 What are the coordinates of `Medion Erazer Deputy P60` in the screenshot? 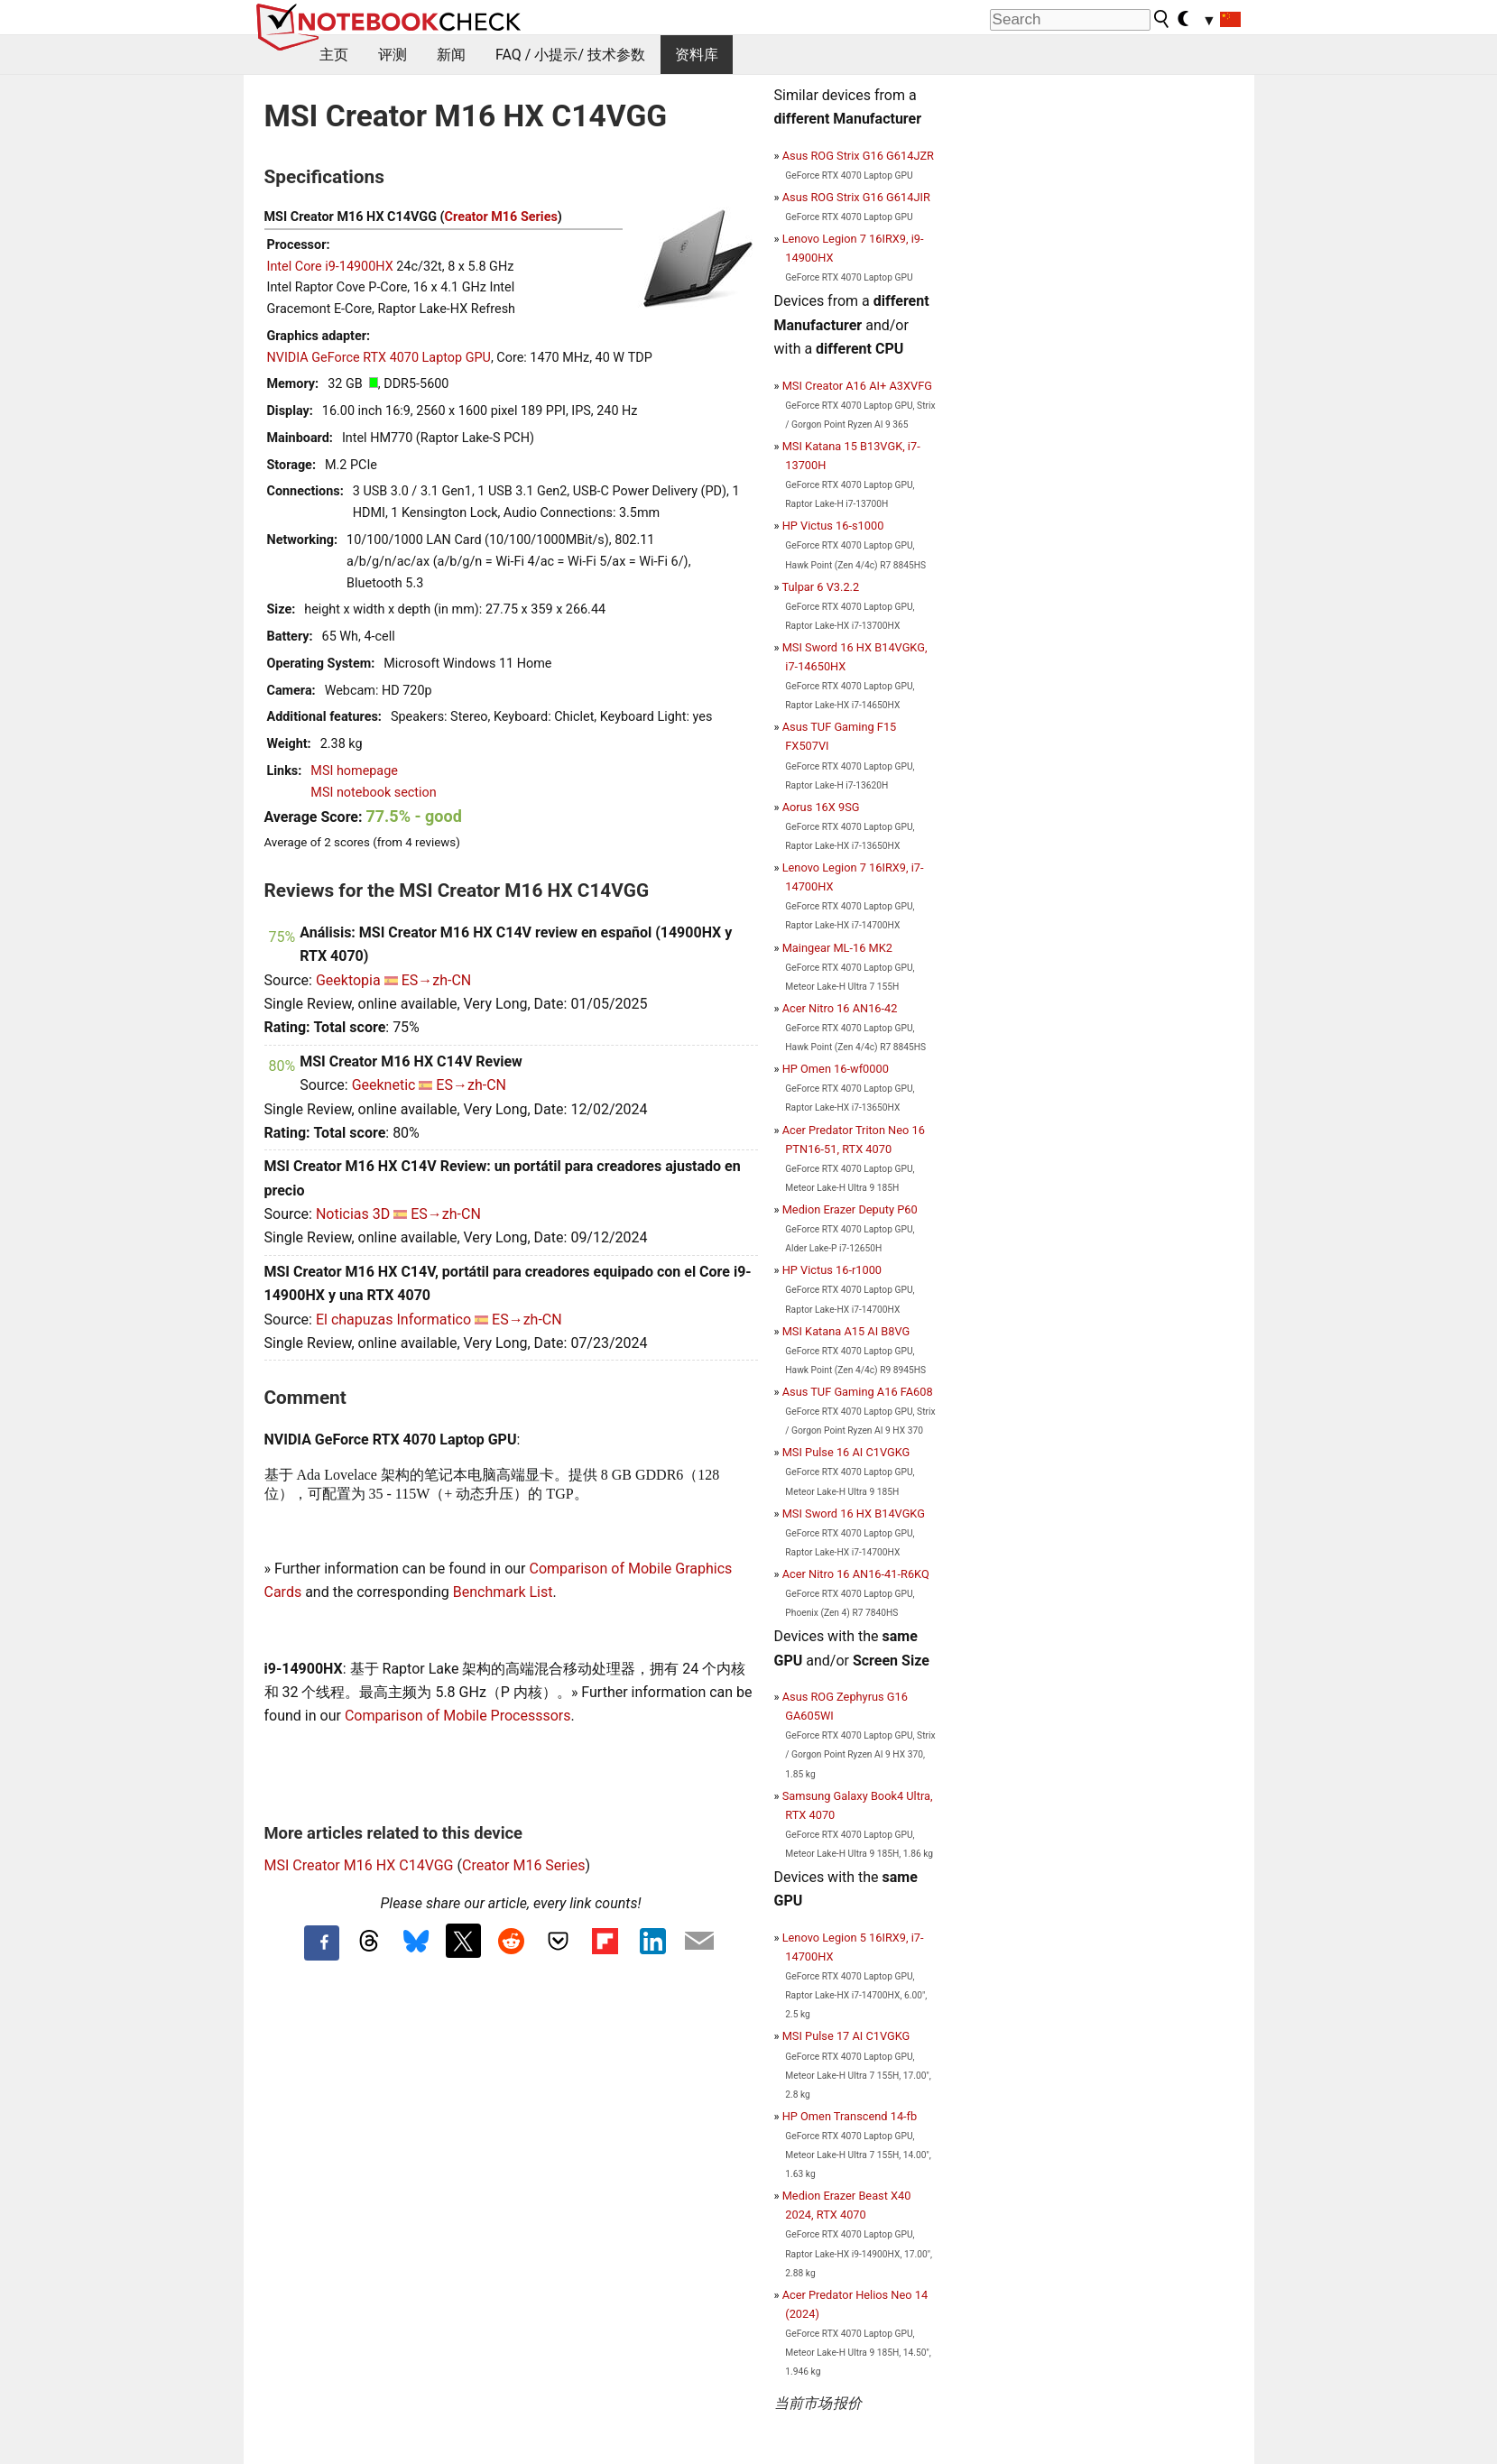 It's located at (850, 1209).